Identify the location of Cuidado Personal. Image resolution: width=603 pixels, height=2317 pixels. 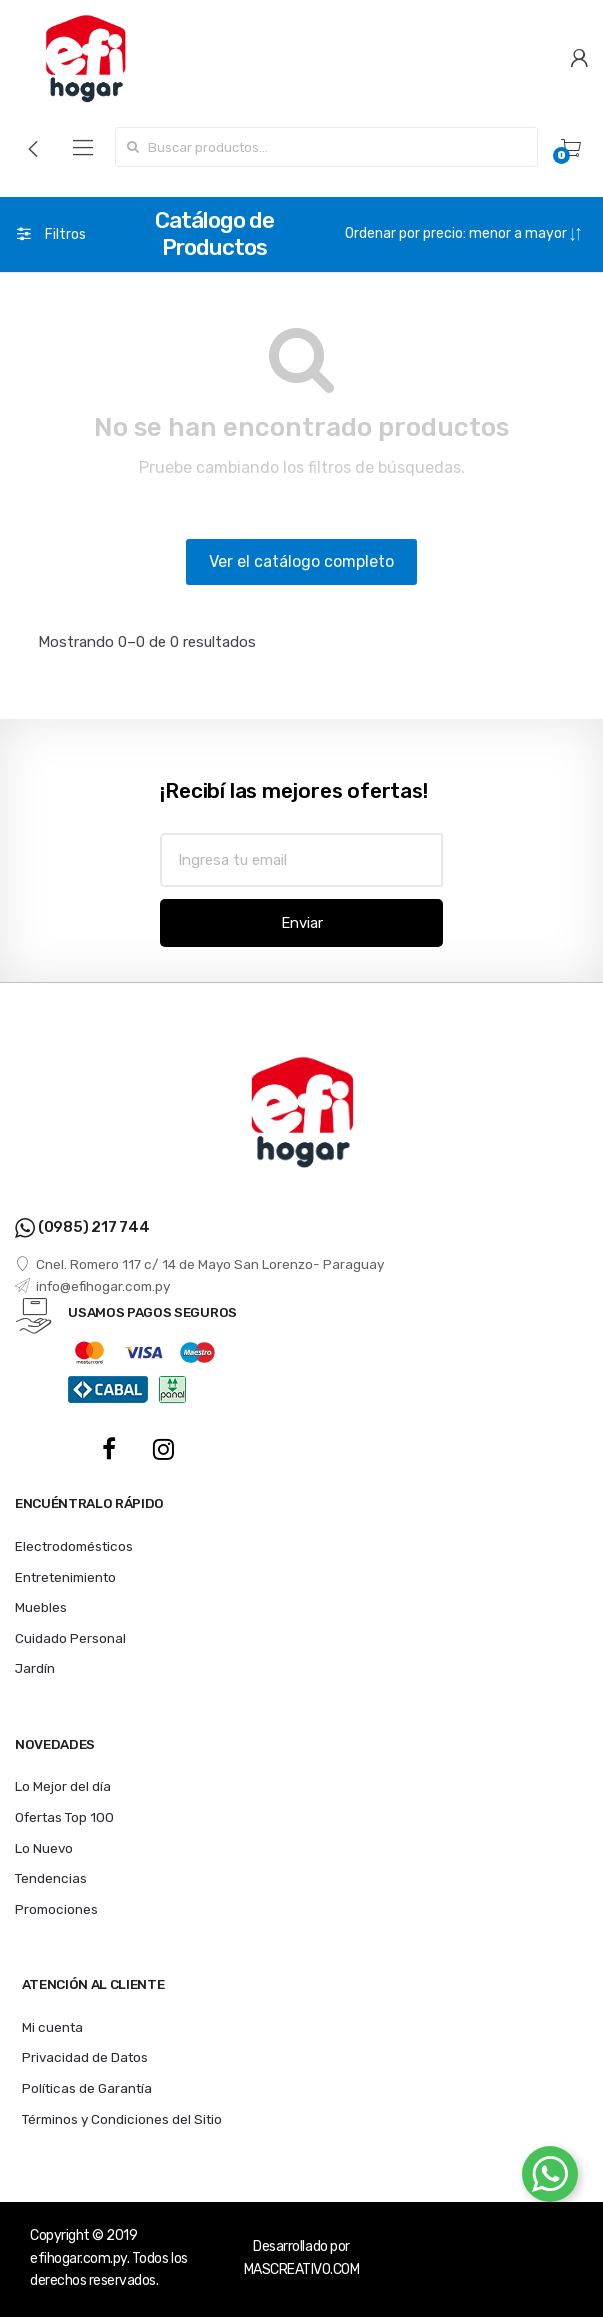
(70, 1638).